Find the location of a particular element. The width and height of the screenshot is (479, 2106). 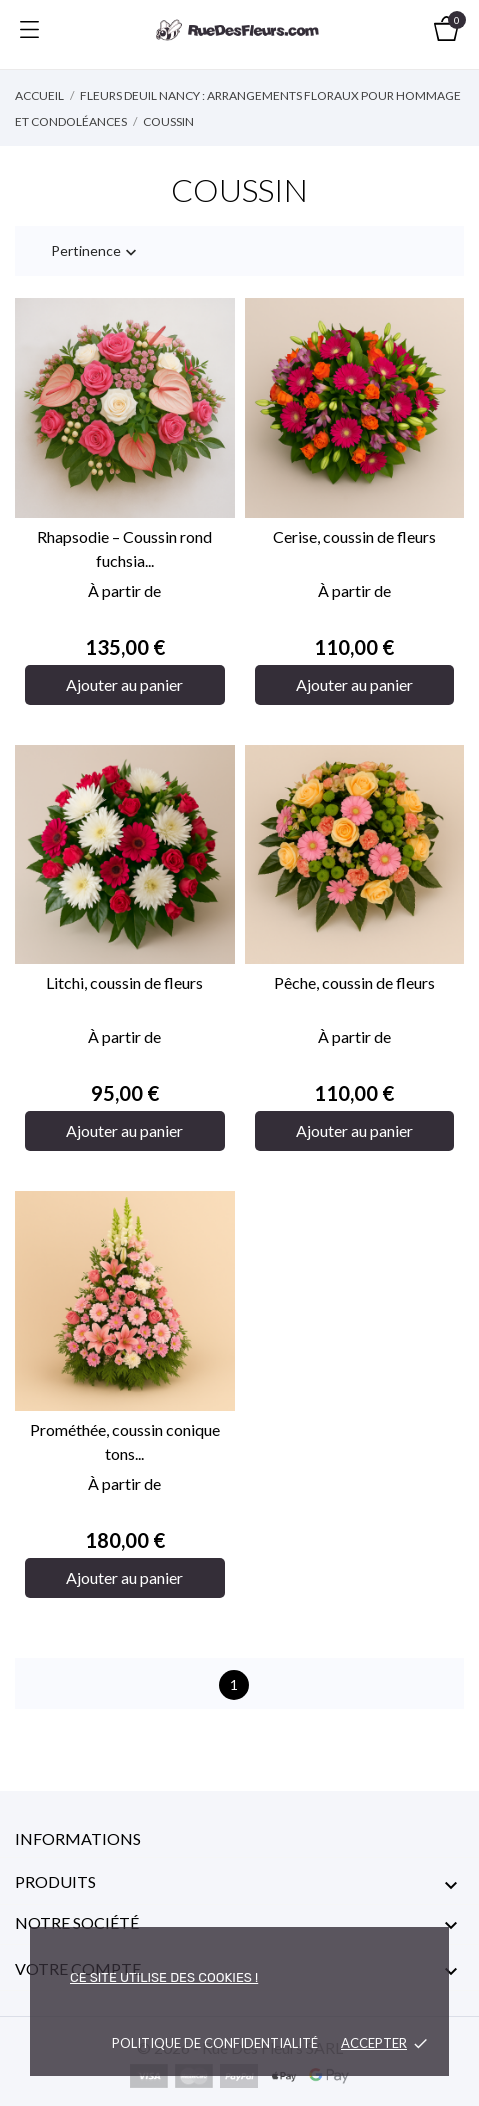

Pêche, coussin de fleurs is located at coordinates (354, 982).